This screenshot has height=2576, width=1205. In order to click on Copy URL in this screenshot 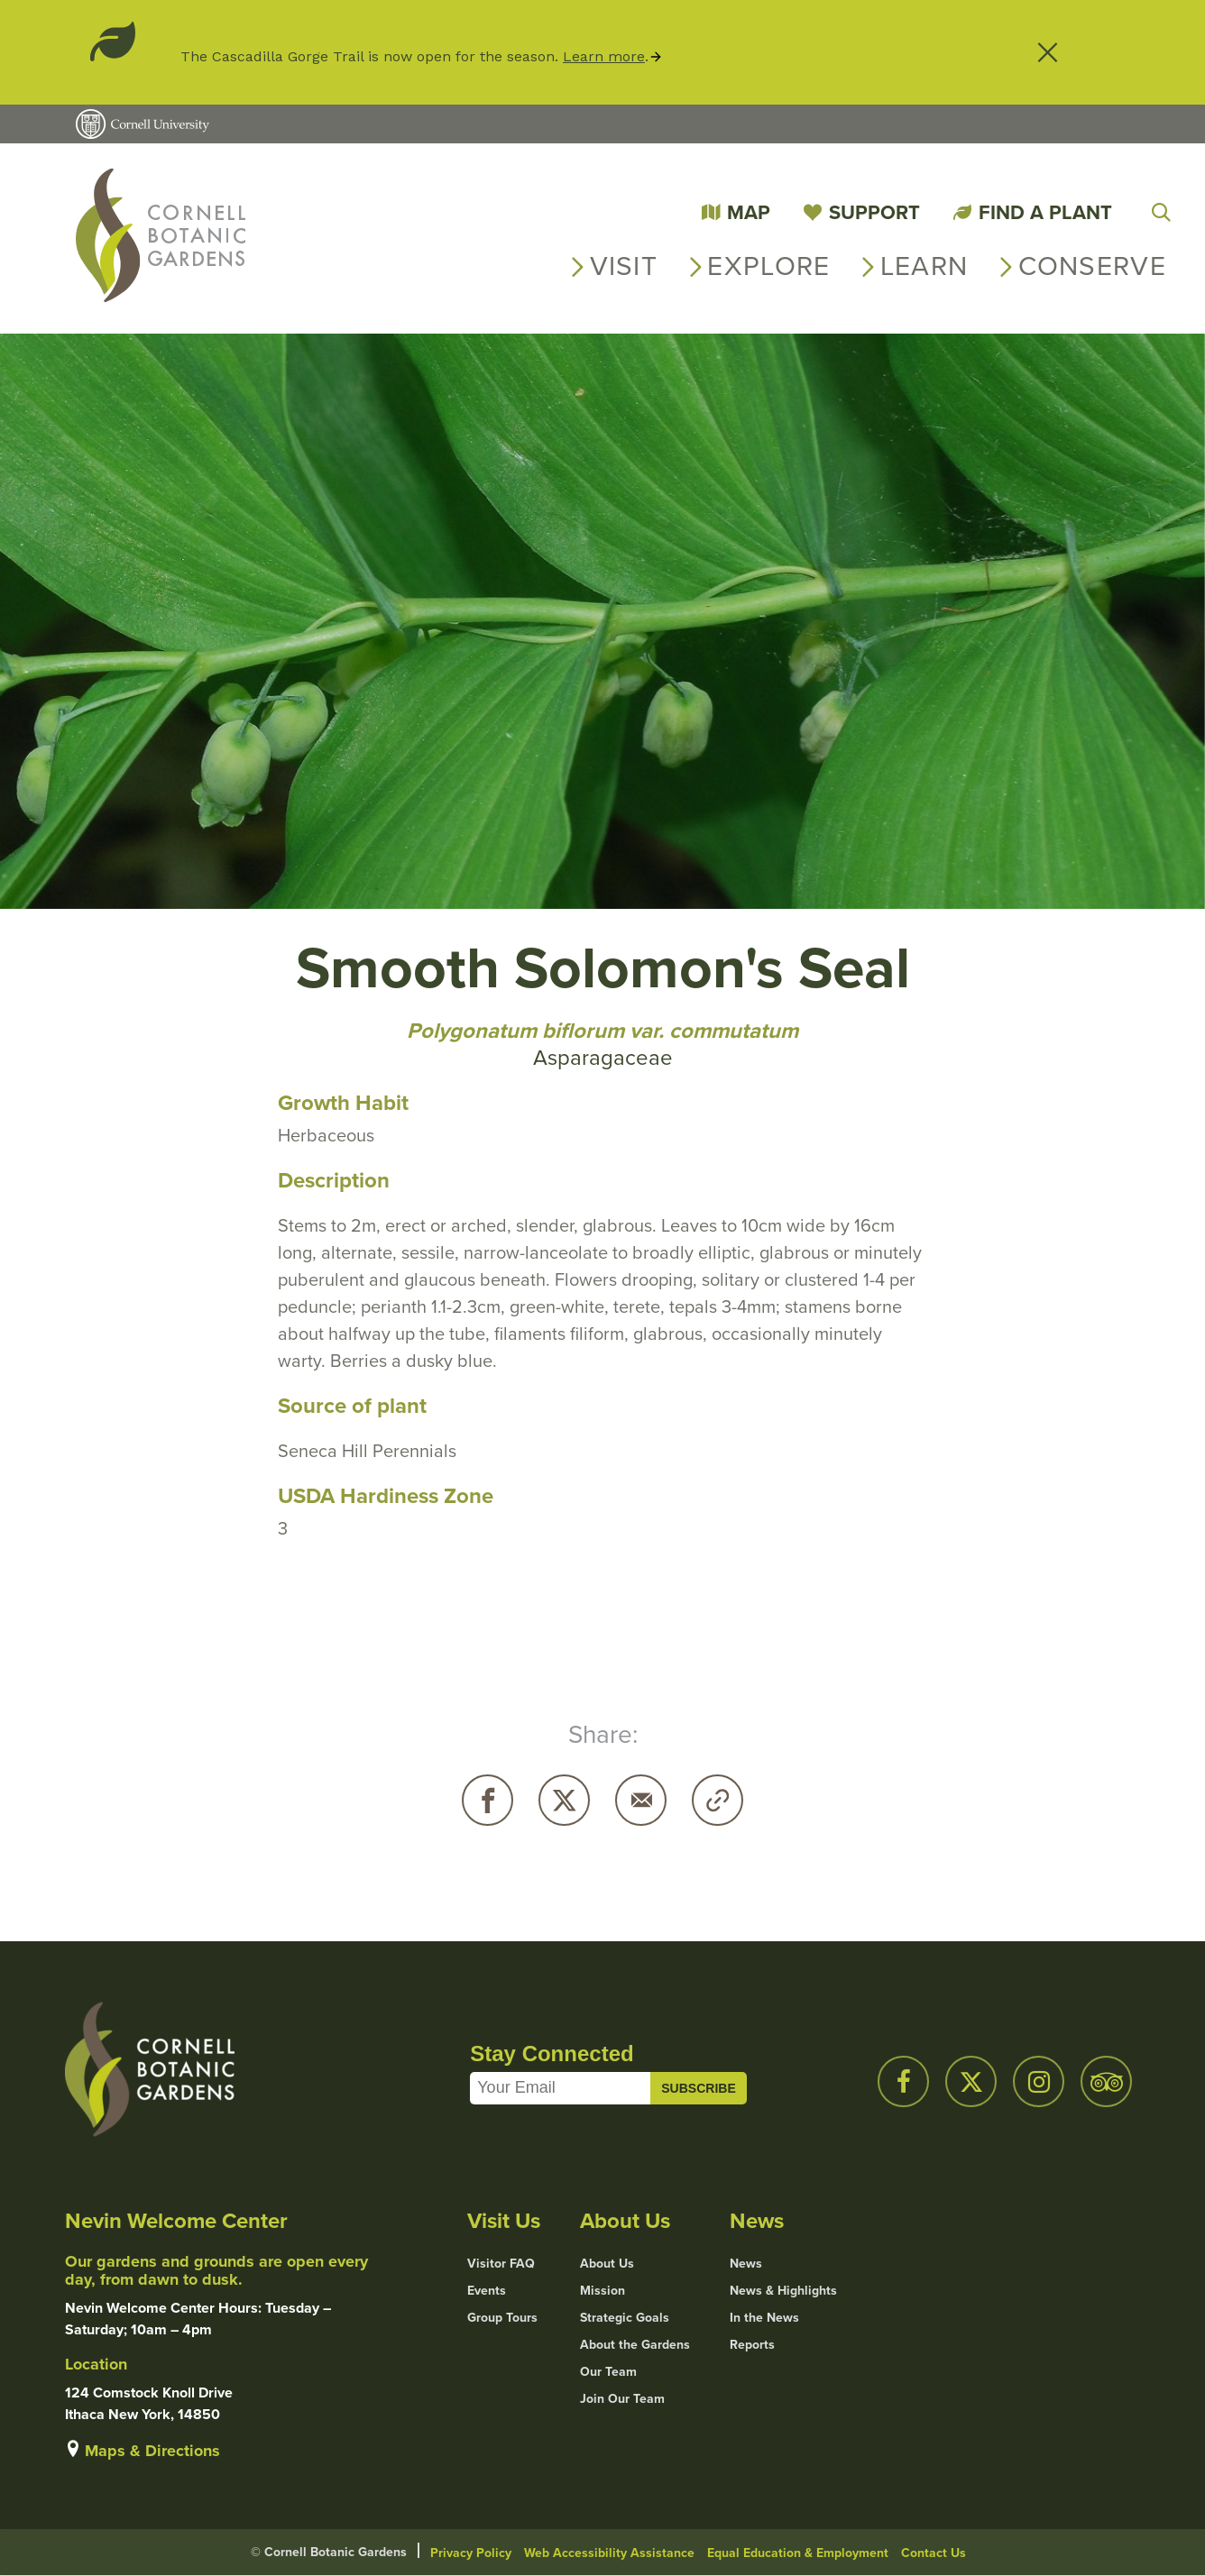, I will do `click(717, 1800)`.